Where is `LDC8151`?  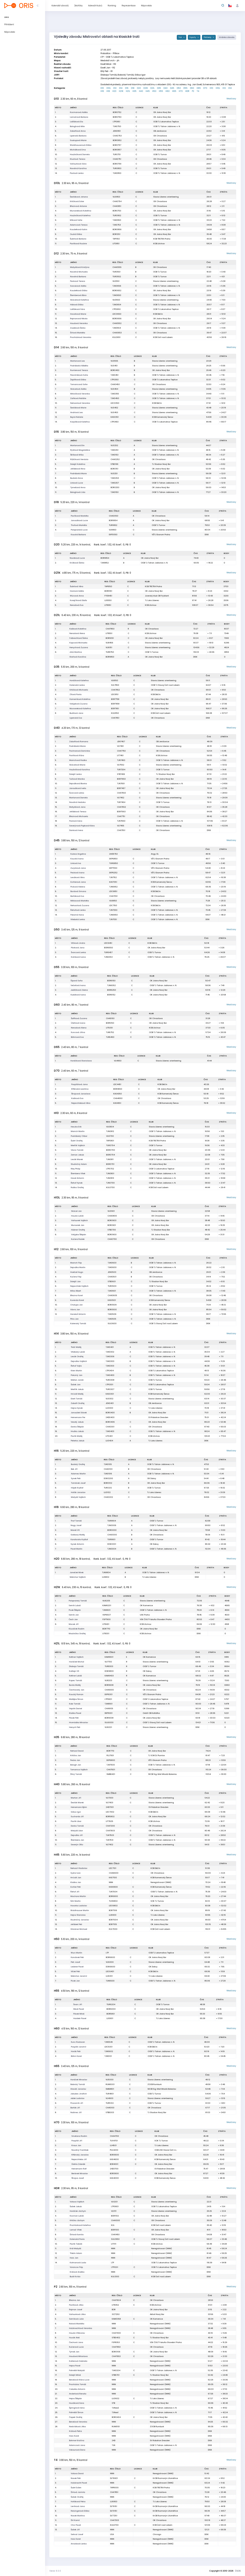
LDC8151 is located at coordinates (114, 694).